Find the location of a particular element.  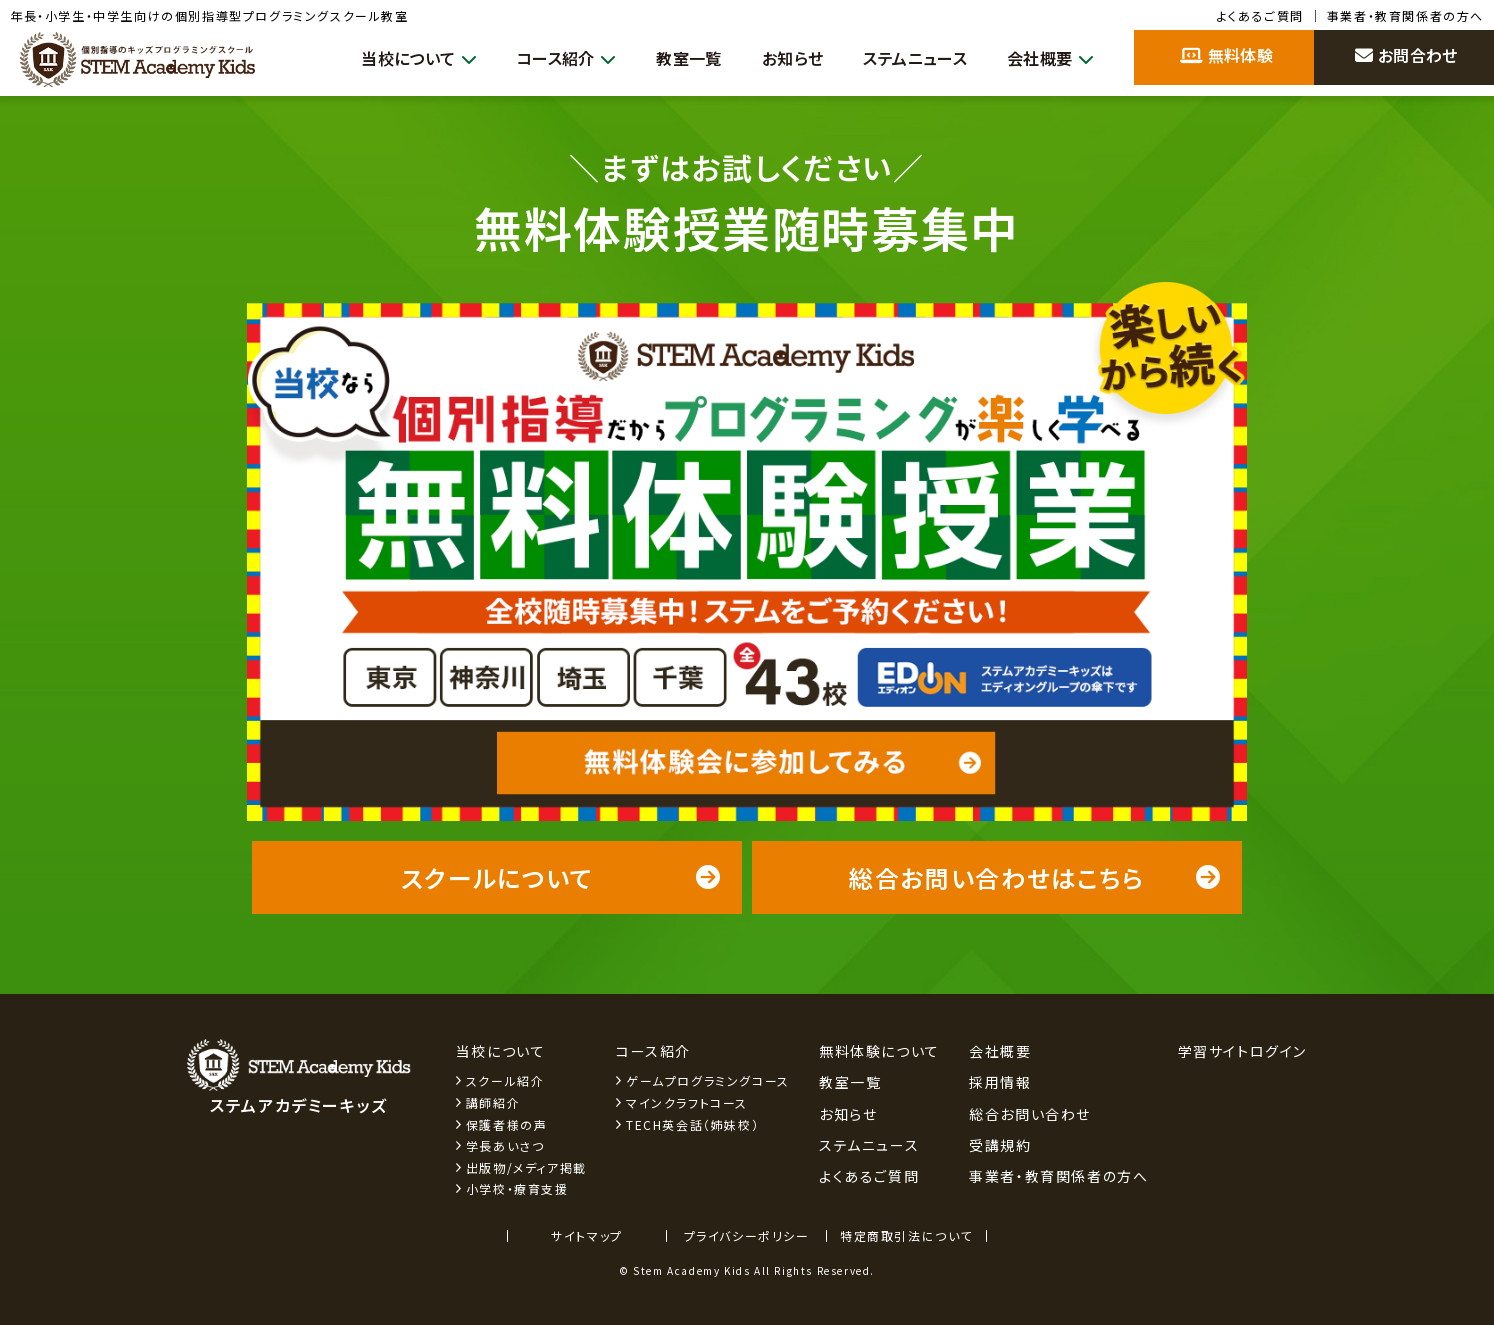

特定商取引法について is located at coordinates (906, 1235).